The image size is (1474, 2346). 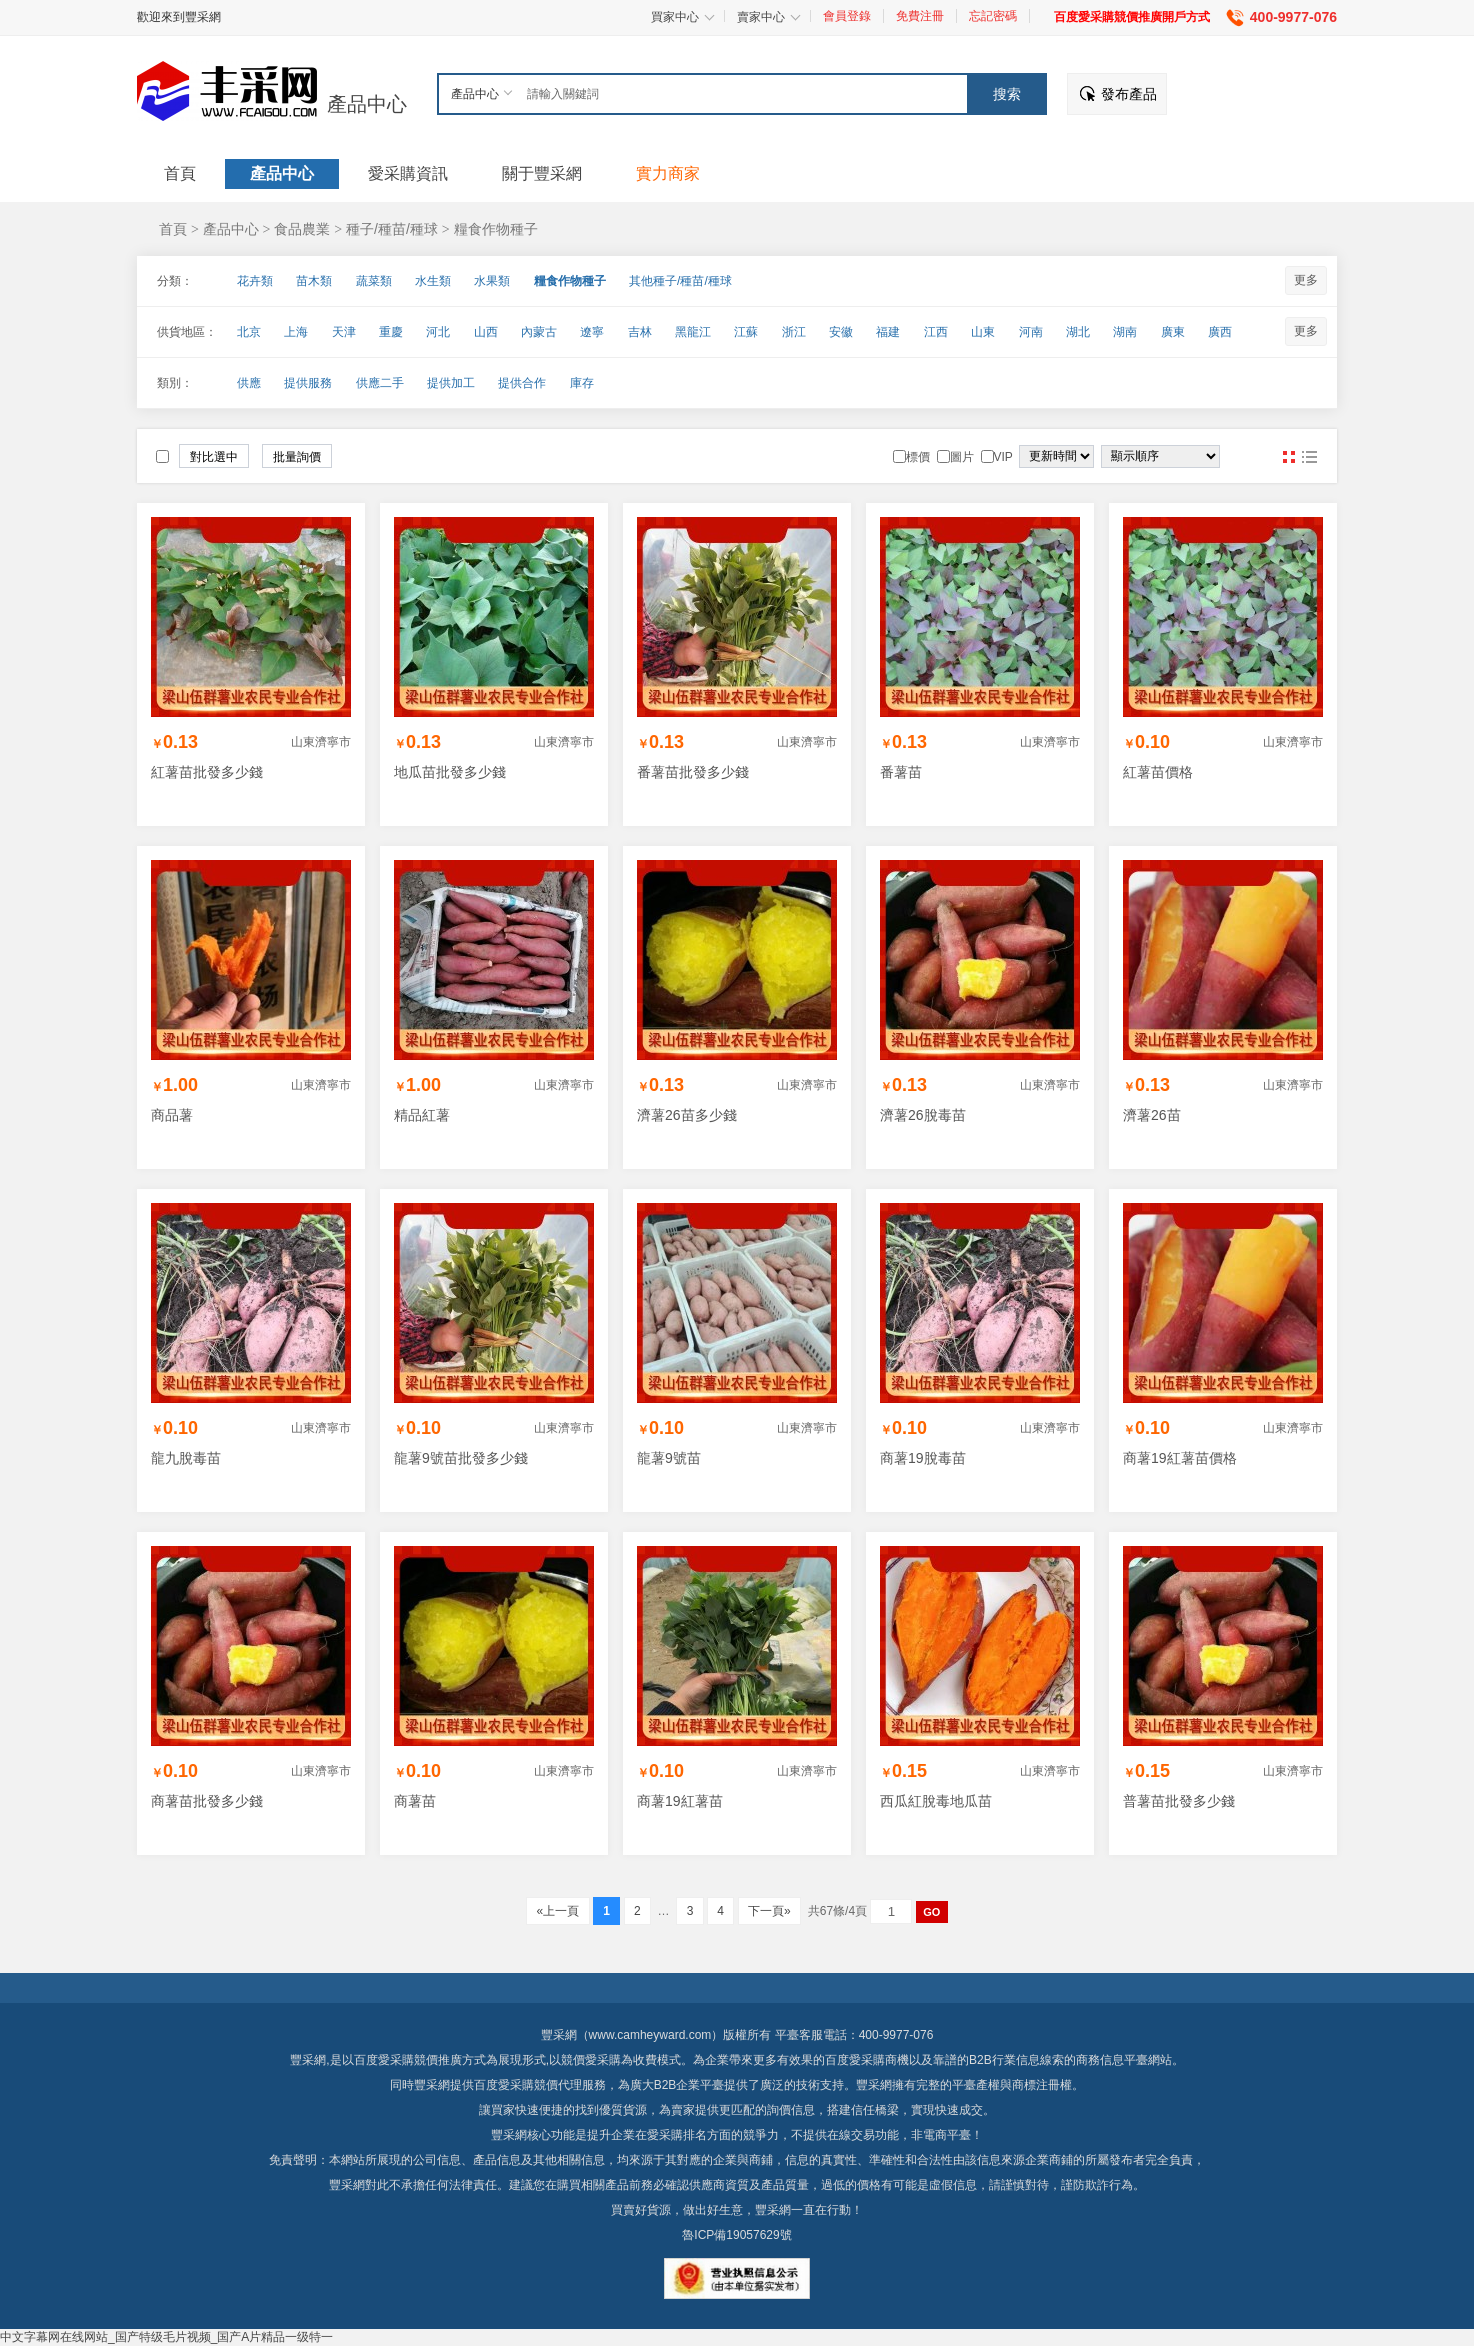 I want to click on 江蘇, so click(x=746, y=332).